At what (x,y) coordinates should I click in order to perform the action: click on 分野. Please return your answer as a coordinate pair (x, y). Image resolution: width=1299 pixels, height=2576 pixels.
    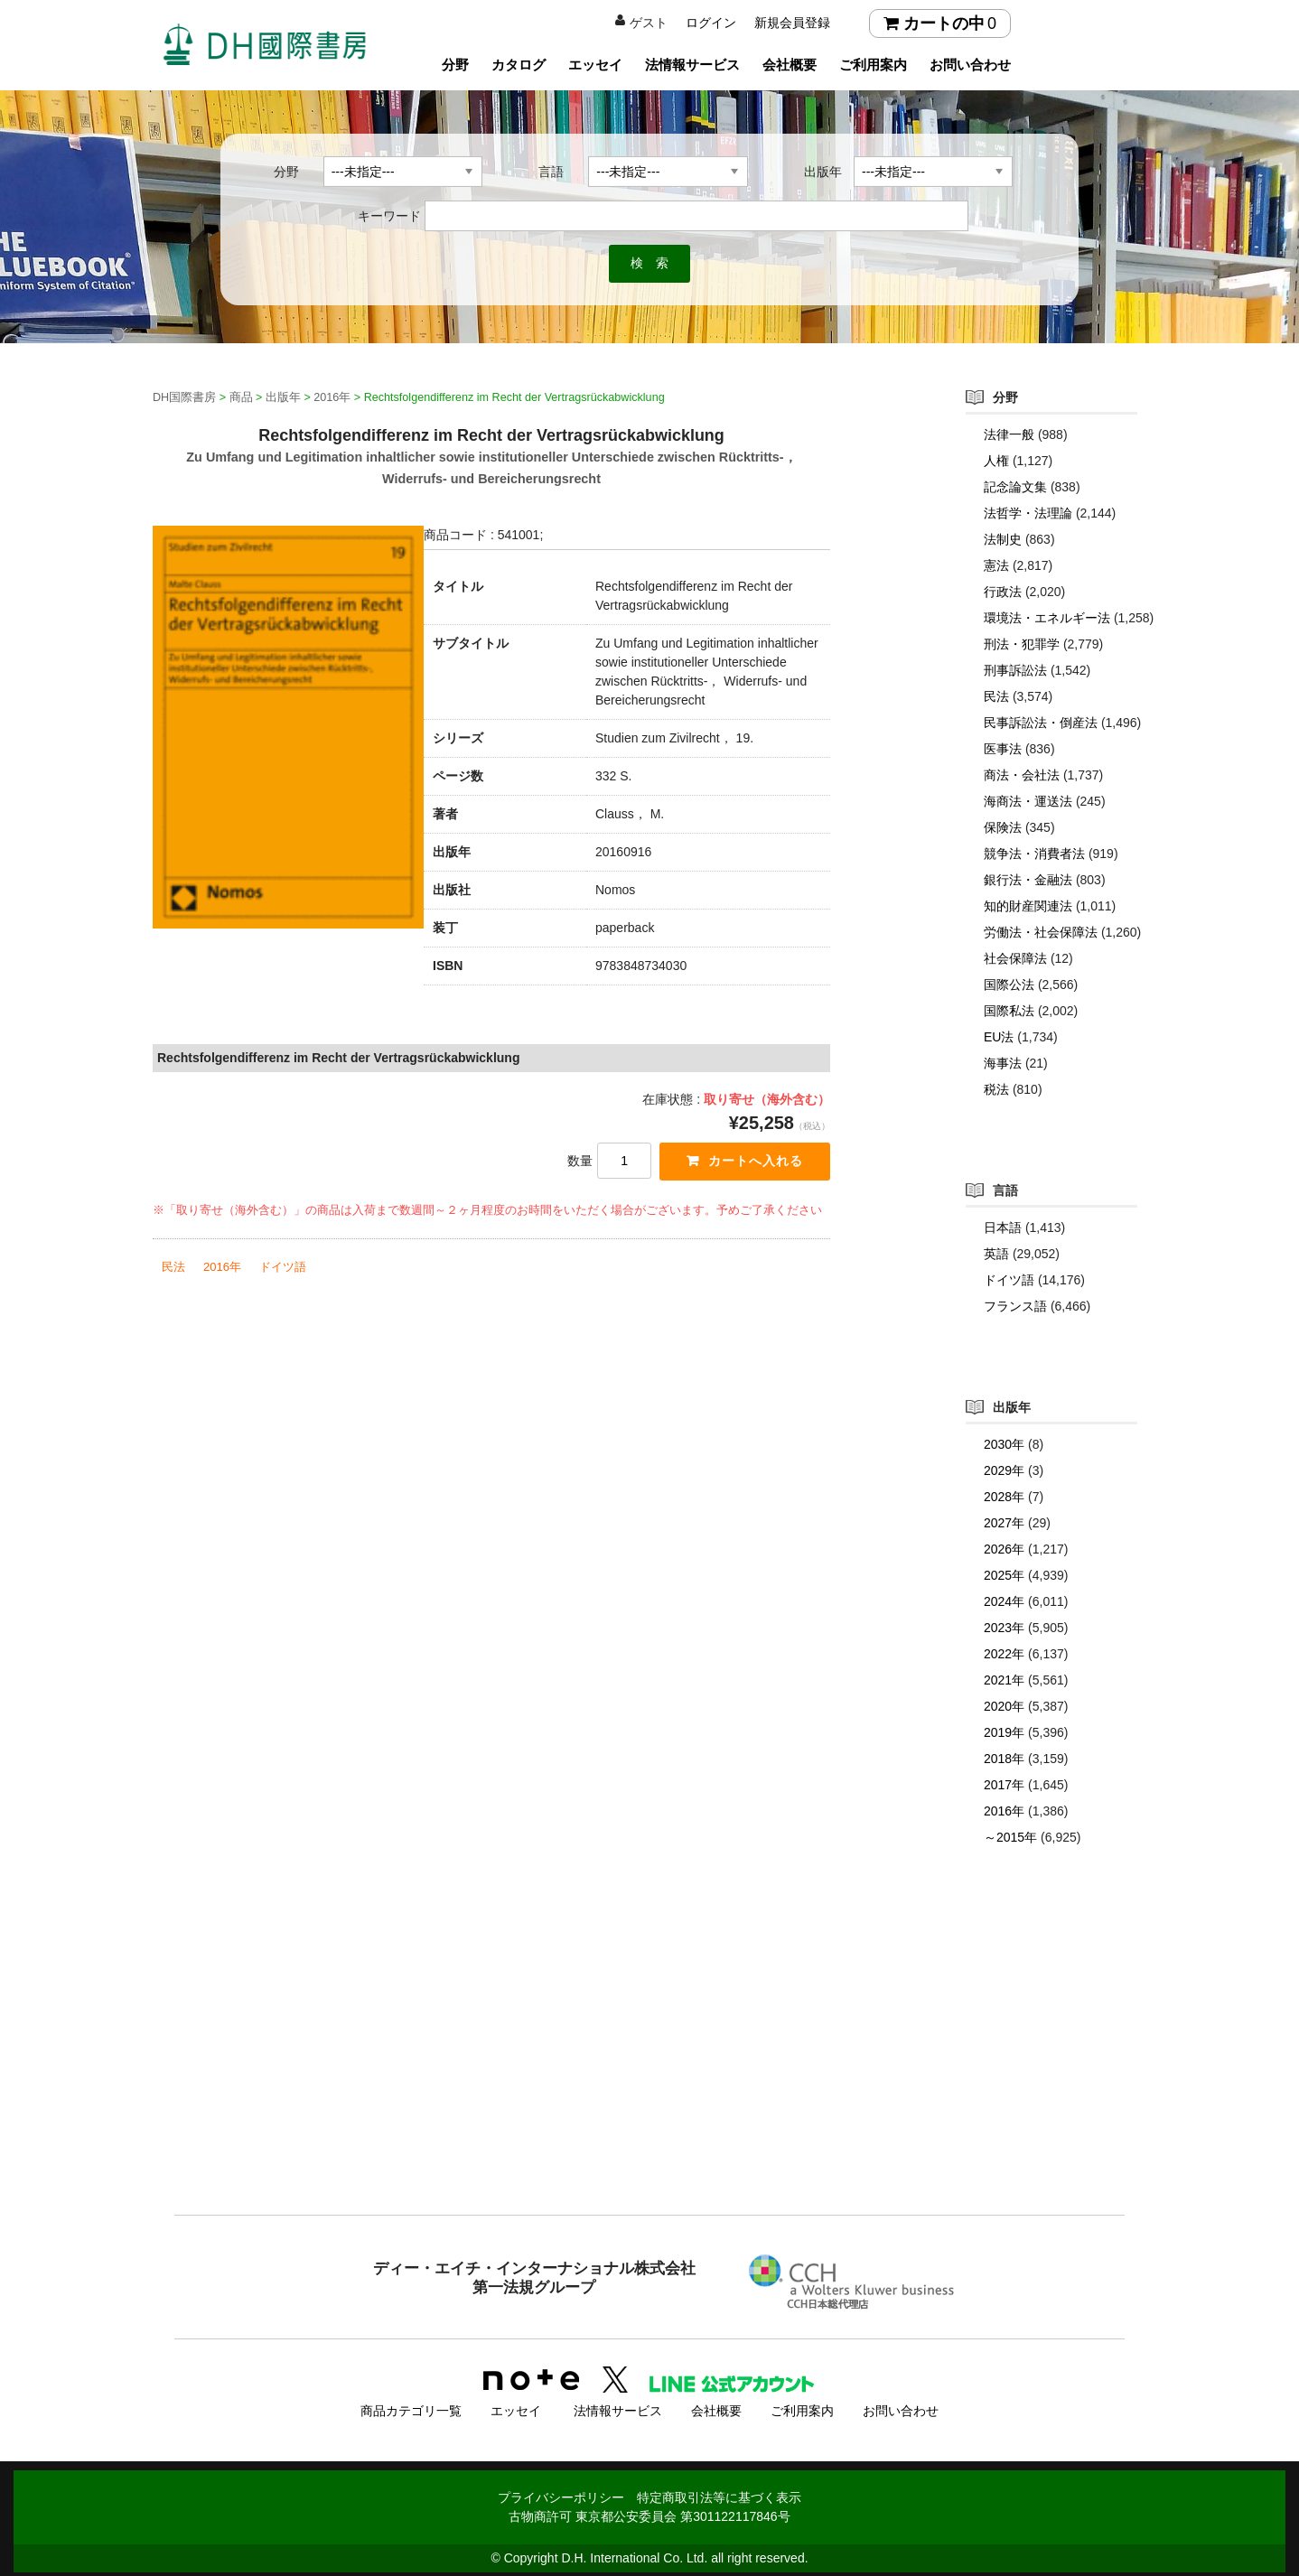
    Looking at the image, I should click on (455, 64).